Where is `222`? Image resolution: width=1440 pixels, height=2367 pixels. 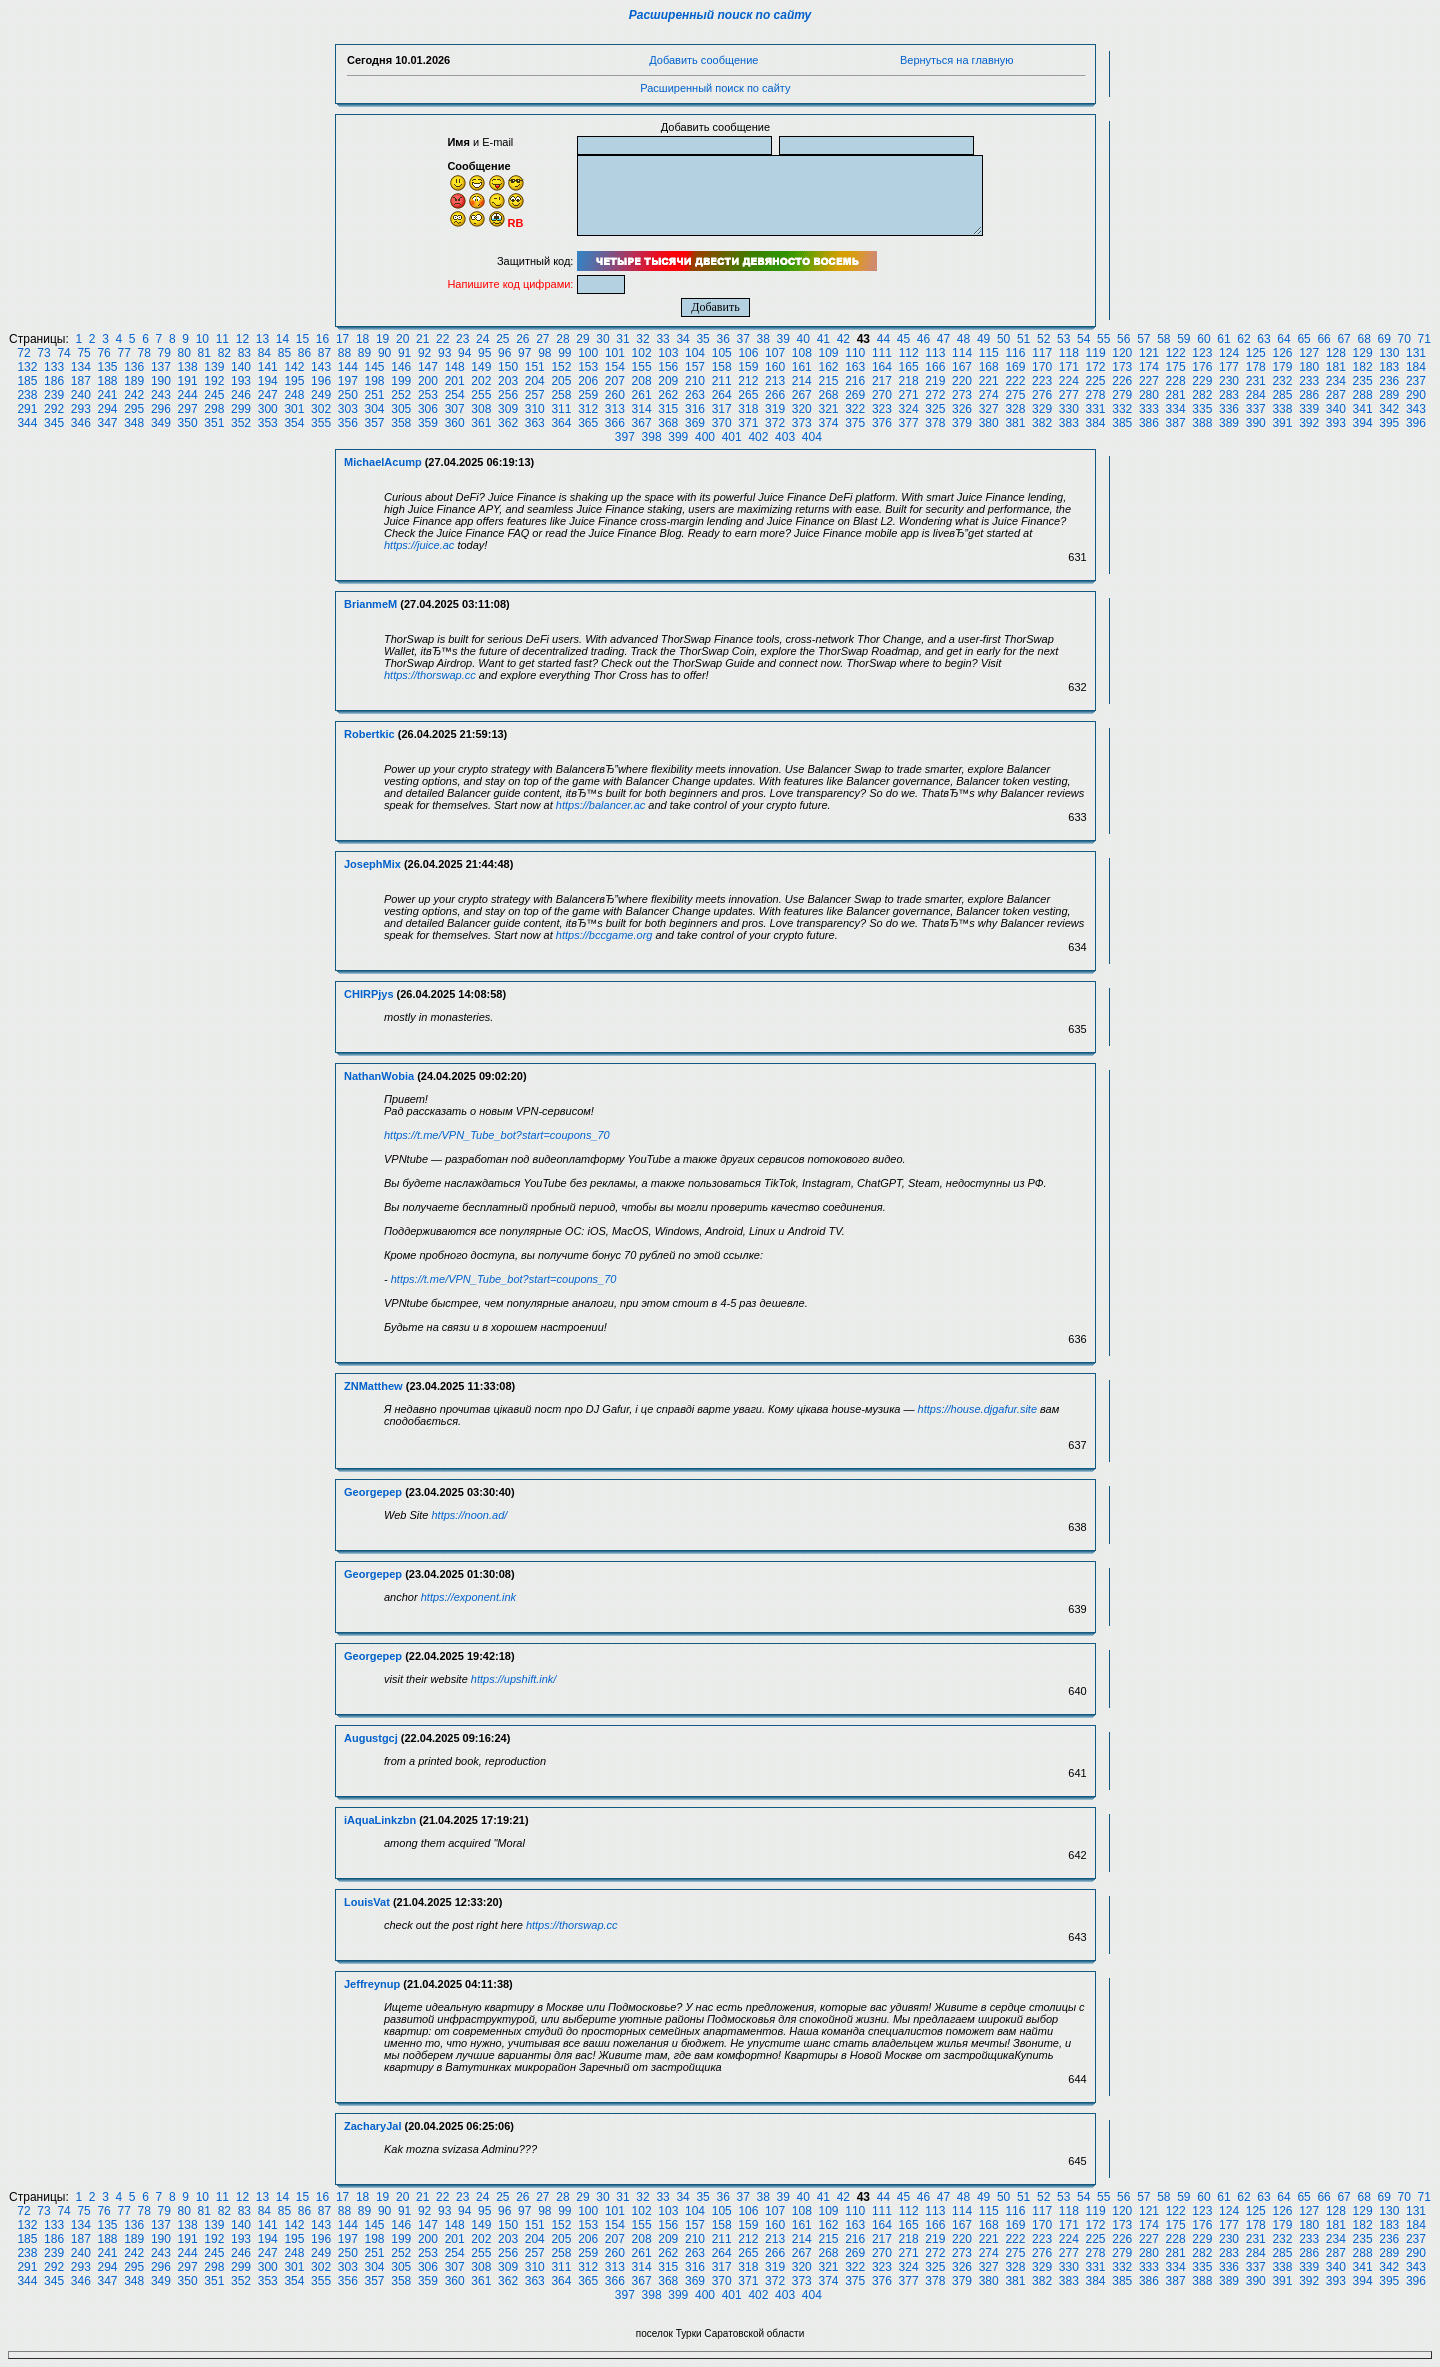
222 is located at coordinates (1015, 381).